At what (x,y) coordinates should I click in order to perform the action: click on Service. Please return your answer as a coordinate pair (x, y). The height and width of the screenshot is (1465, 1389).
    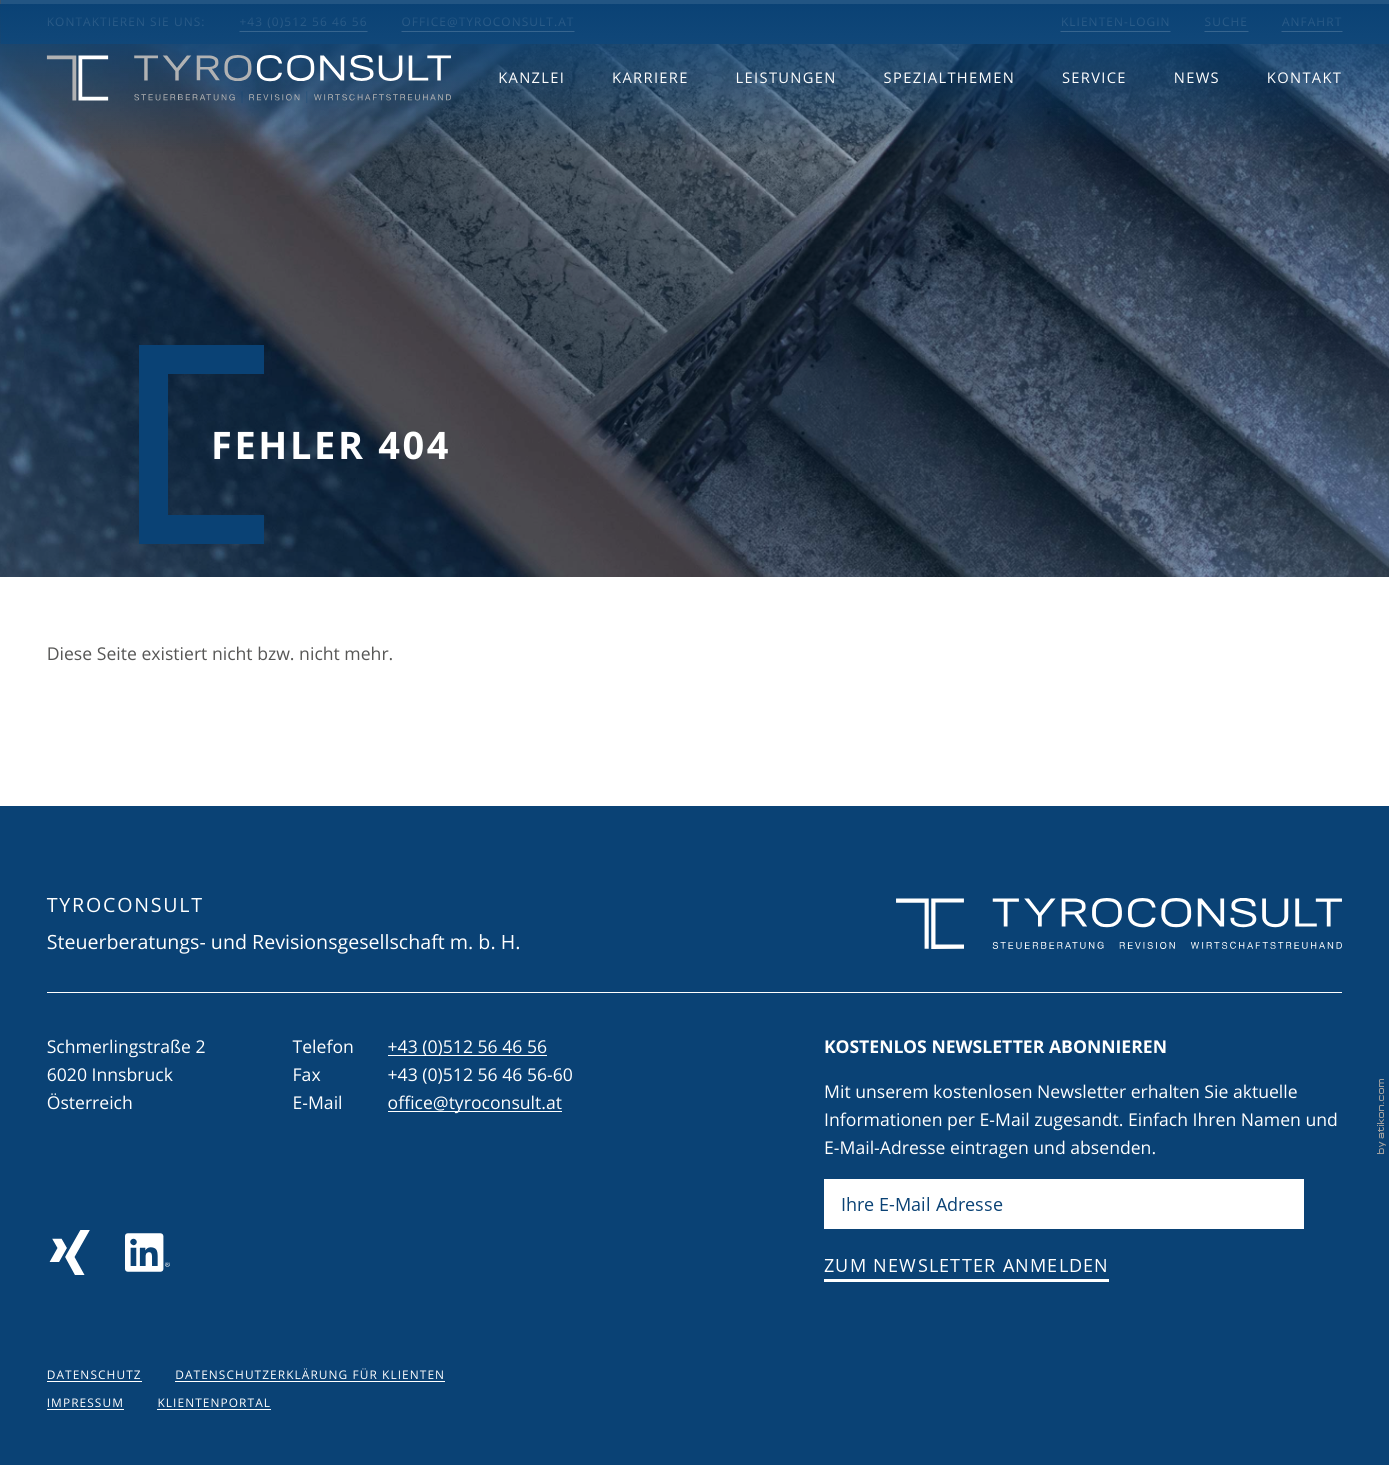
    Looking at the image, I should click on (1094, 118).